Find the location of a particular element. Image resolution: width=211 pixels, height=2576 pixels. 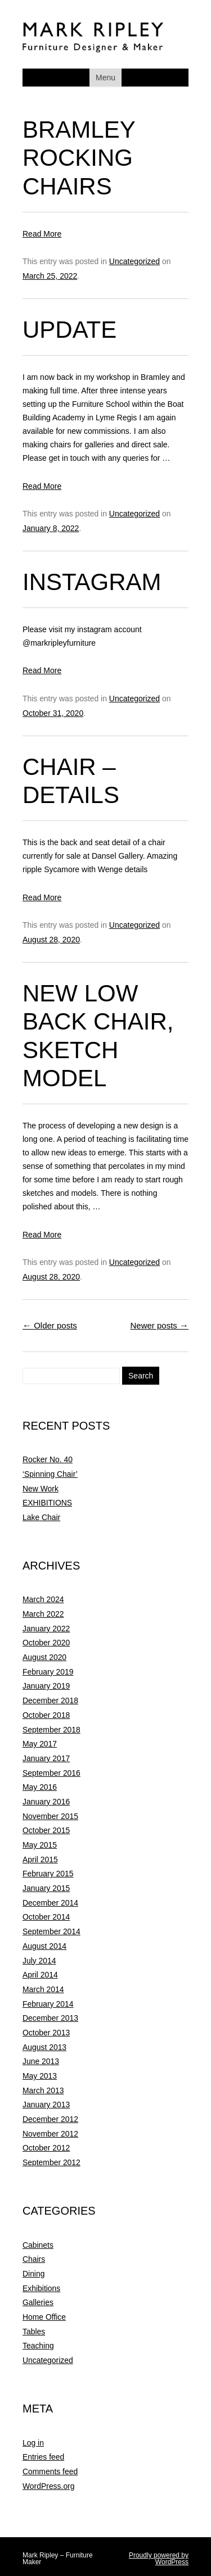

December 2012 is located at coordinates (50, 2119).